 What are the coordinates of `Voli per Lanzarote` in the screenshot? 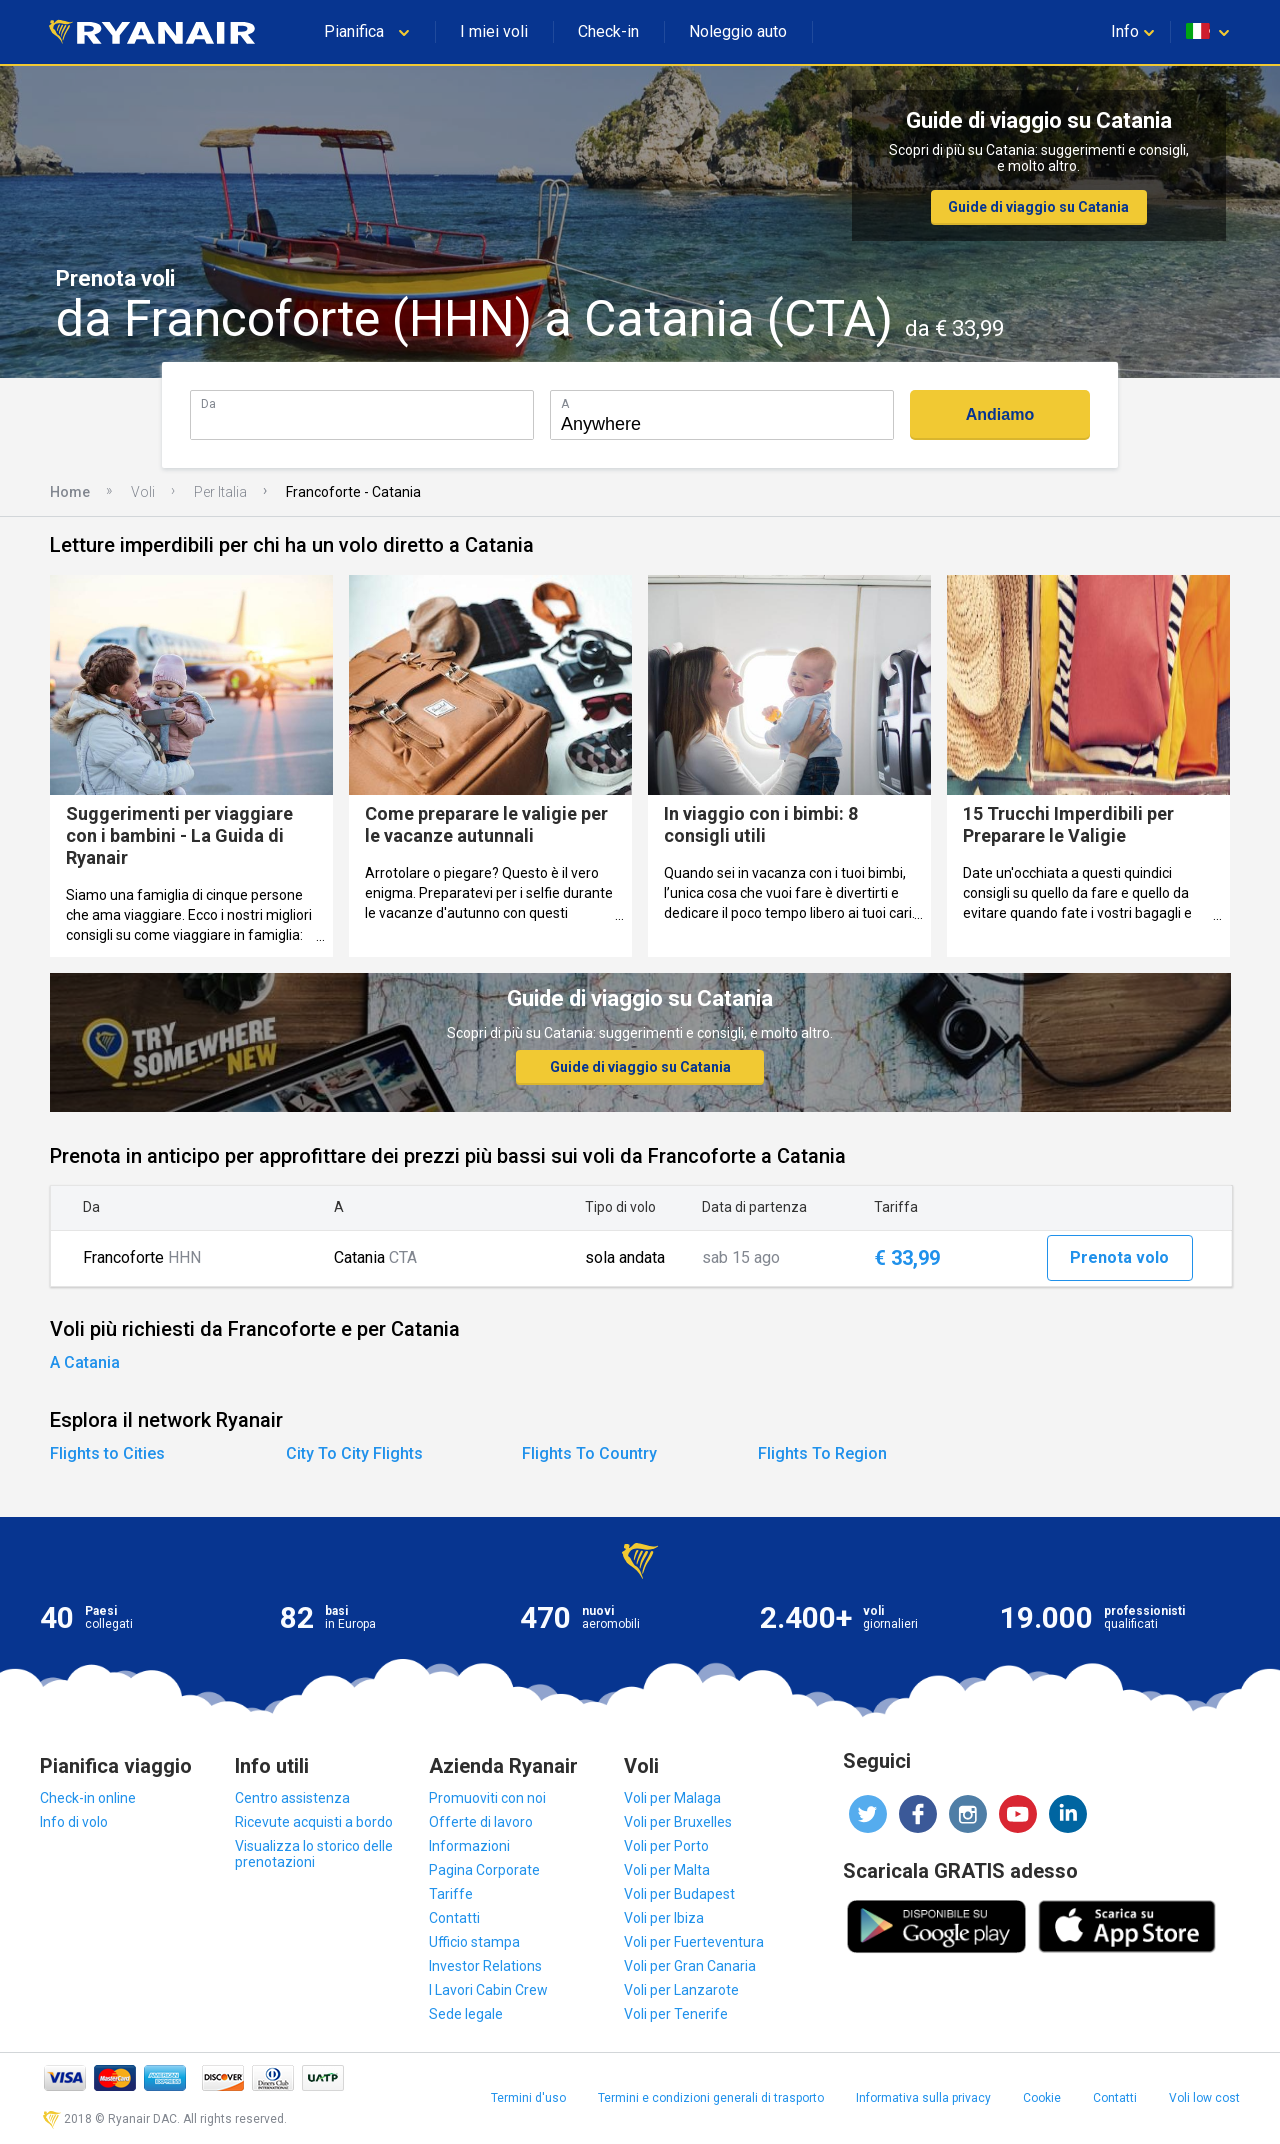 It's located at (681, 1990).